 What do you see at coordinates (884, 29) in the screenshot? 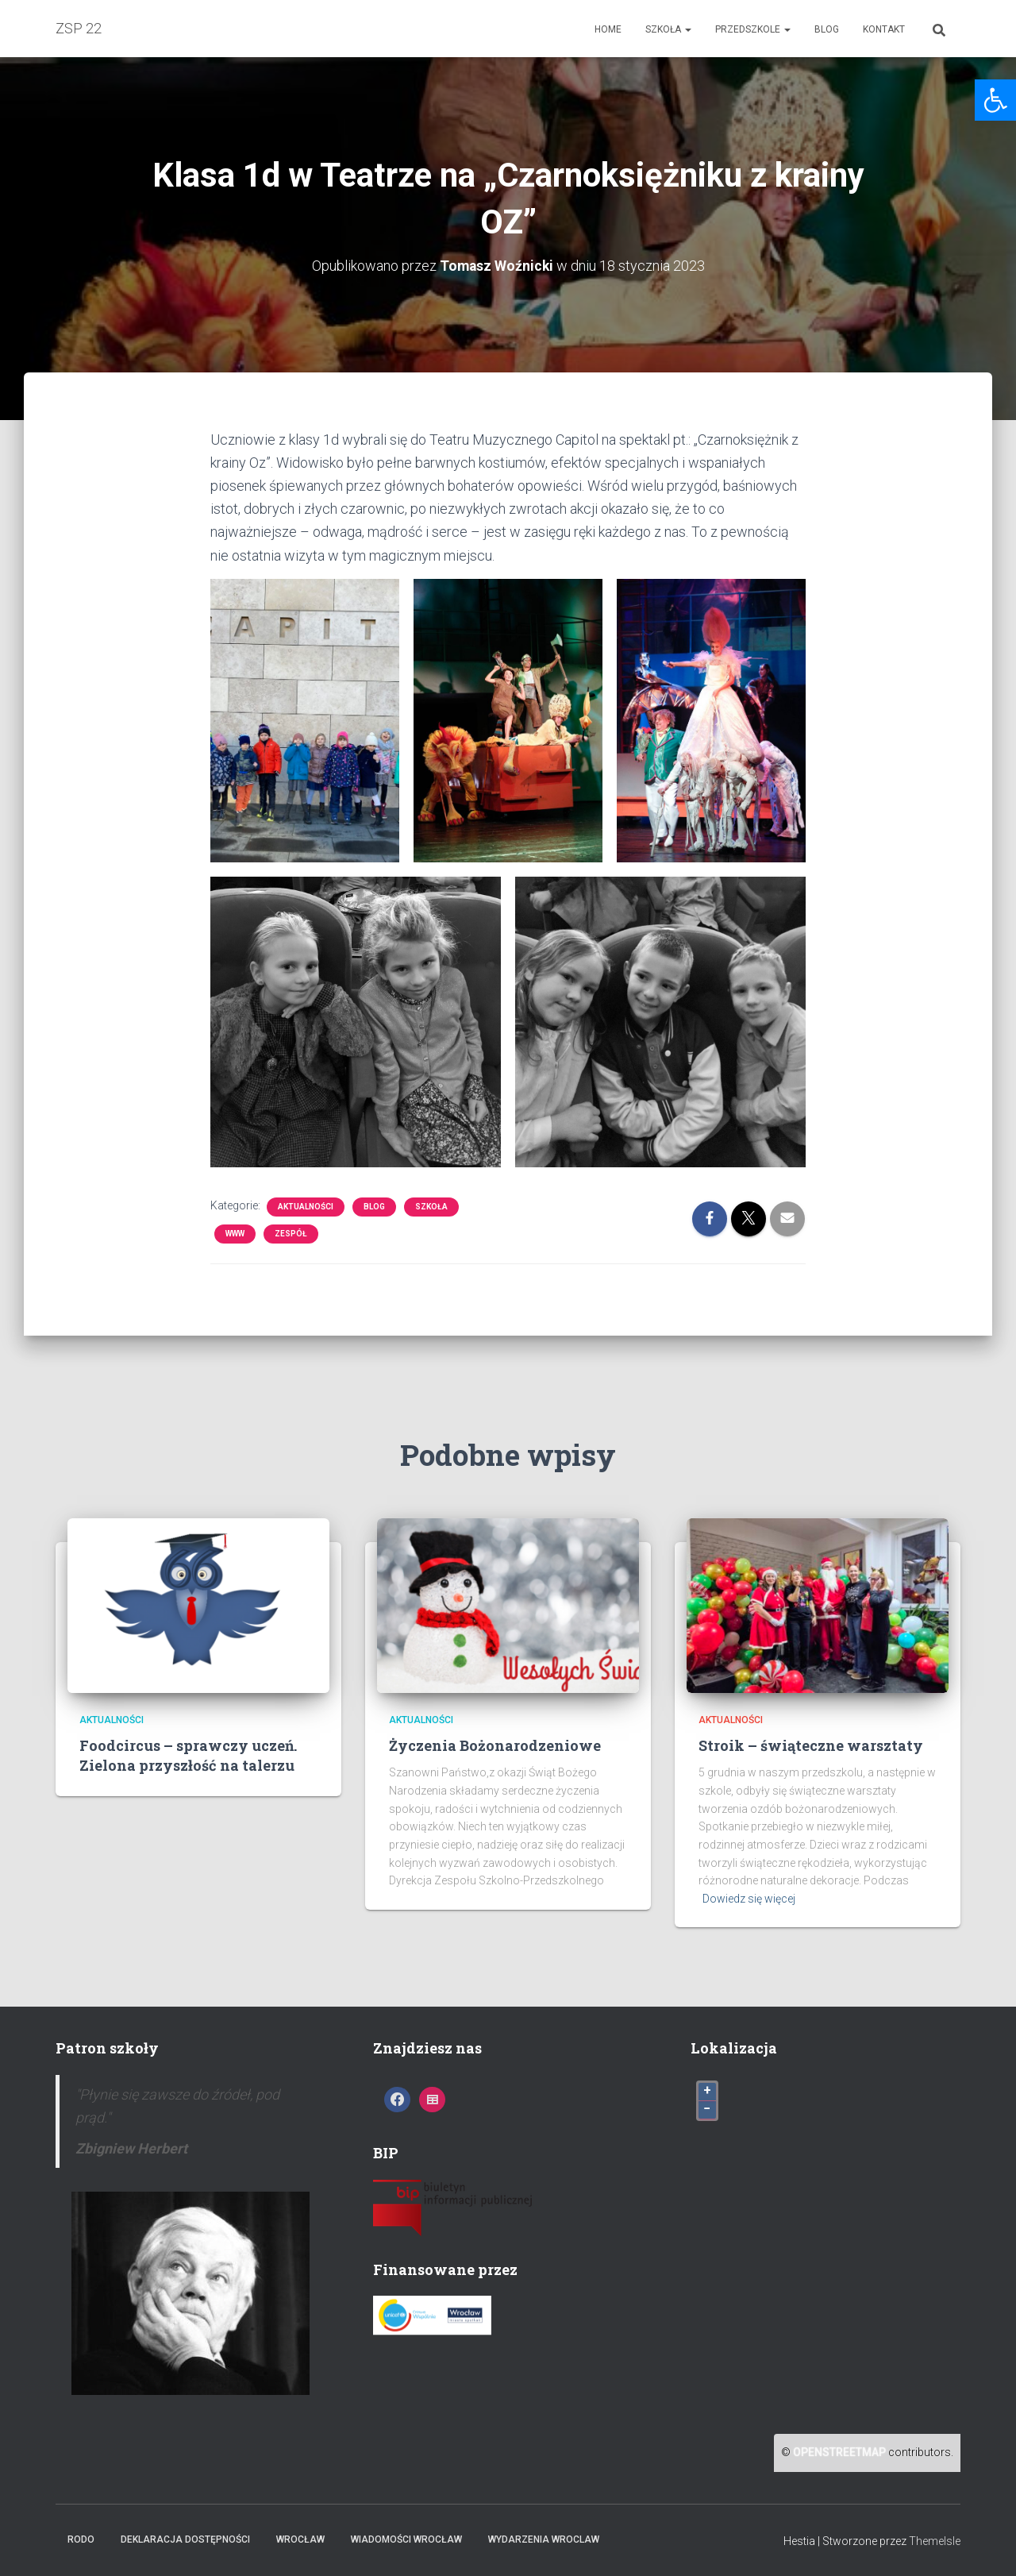
I see `Kontakt [link]` at bounding box center [884, 29].